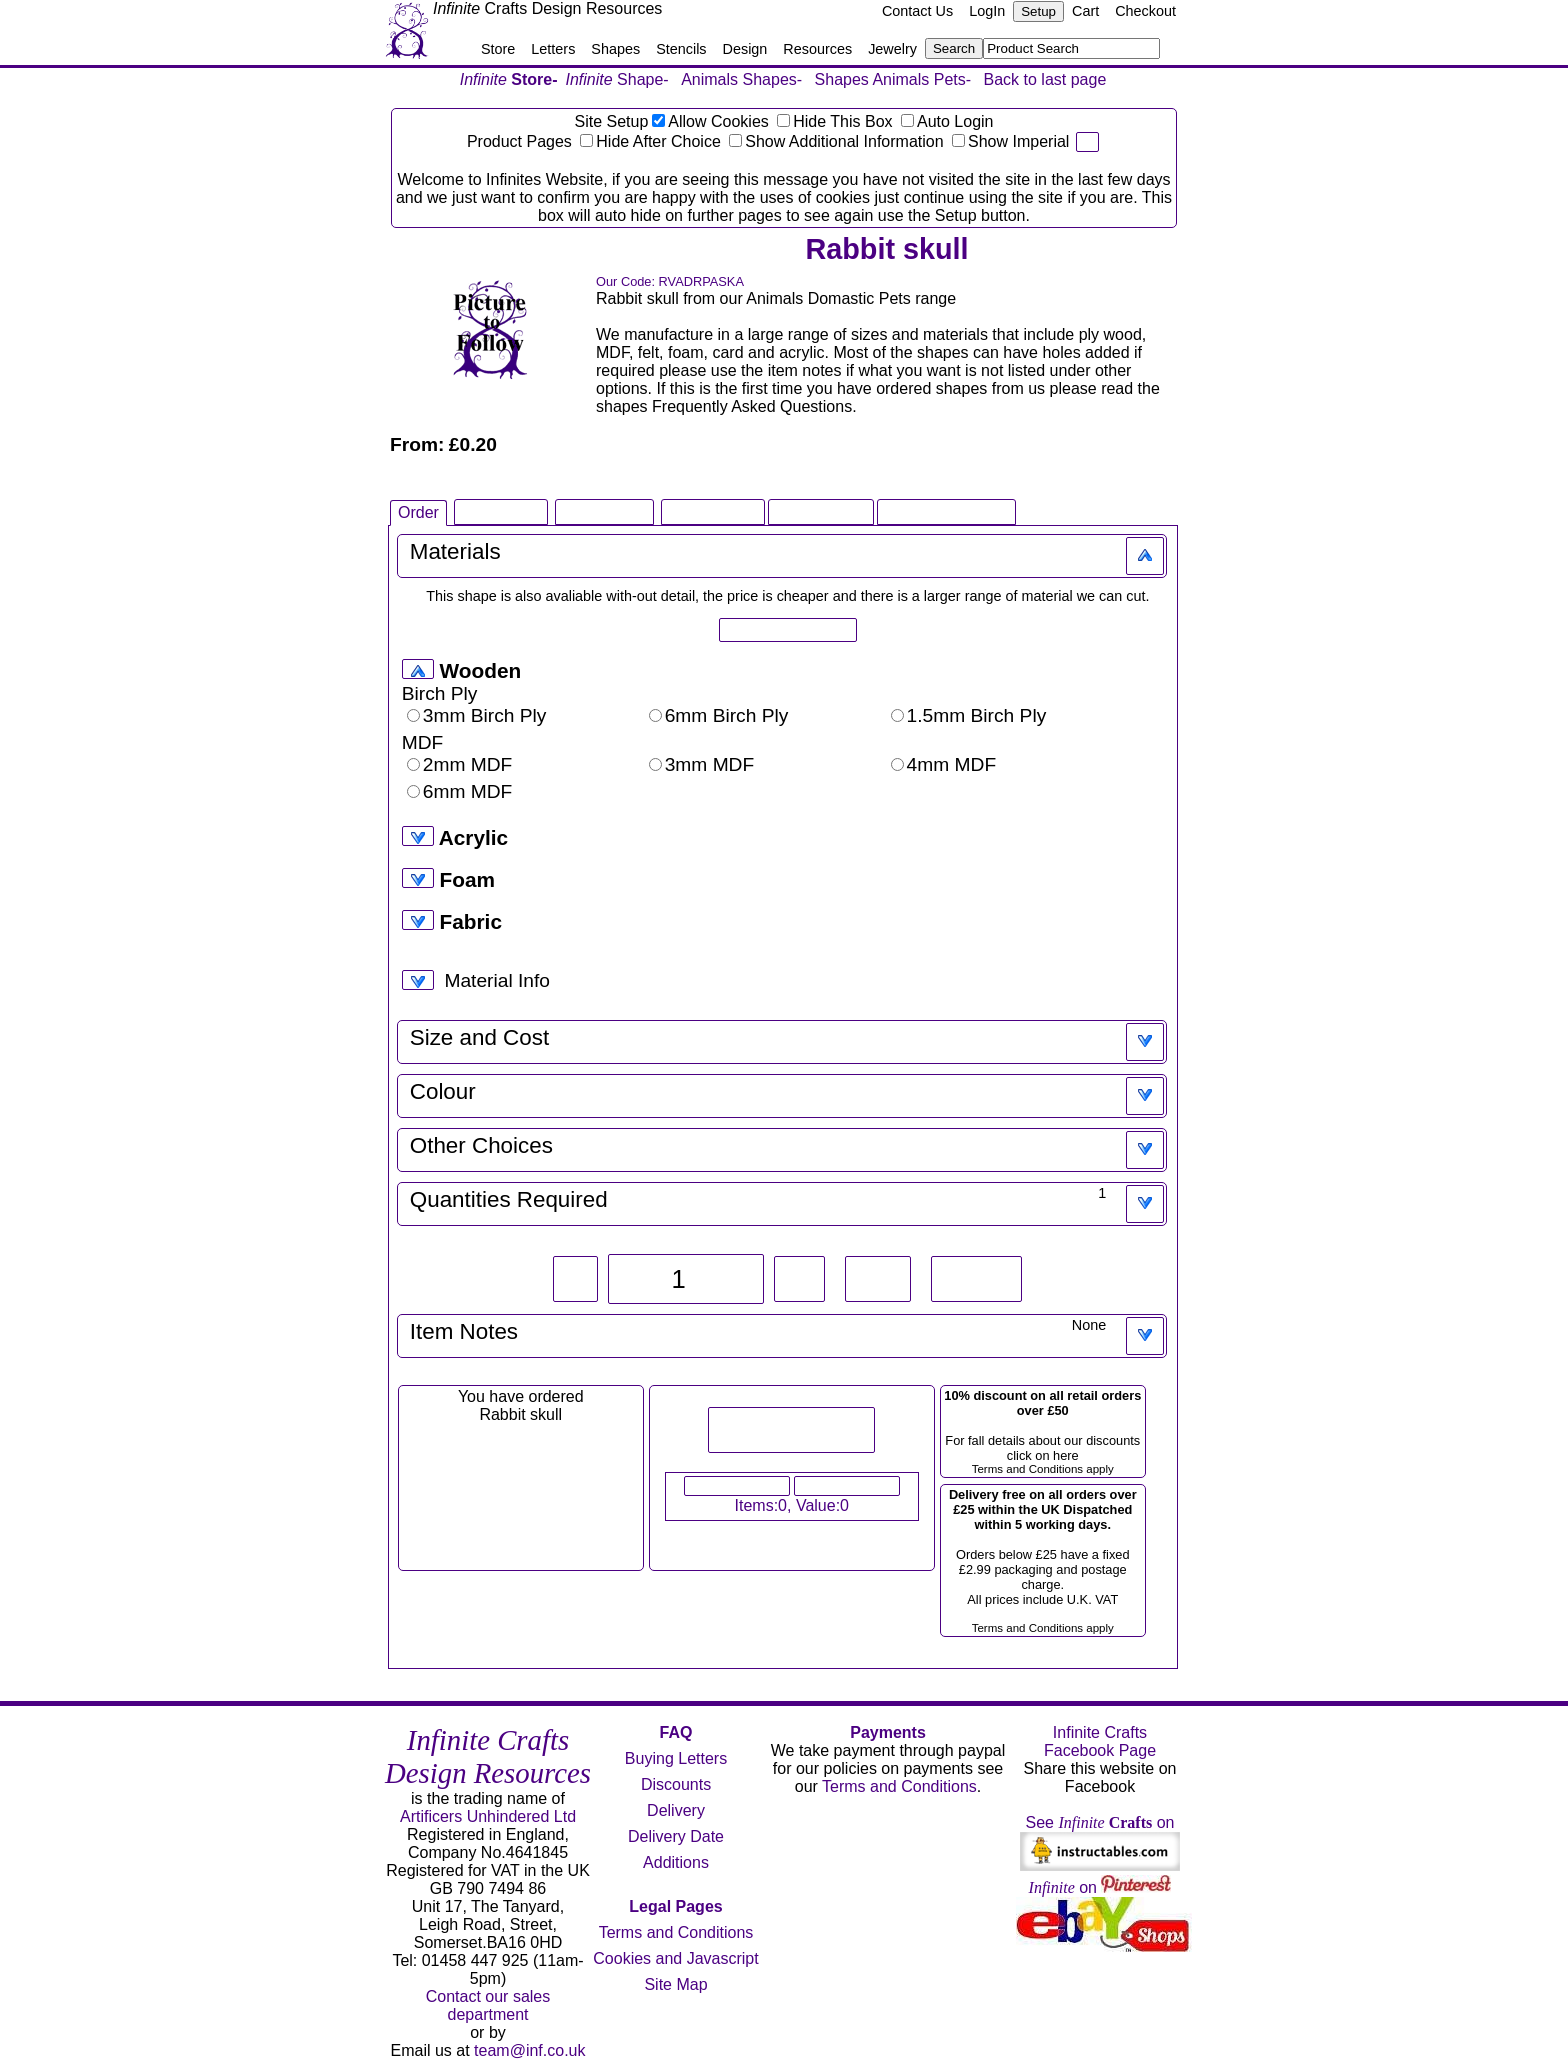 This screenshot has height=2060, width=1568. I want to click on 3mm MDF, so click(702, 764).